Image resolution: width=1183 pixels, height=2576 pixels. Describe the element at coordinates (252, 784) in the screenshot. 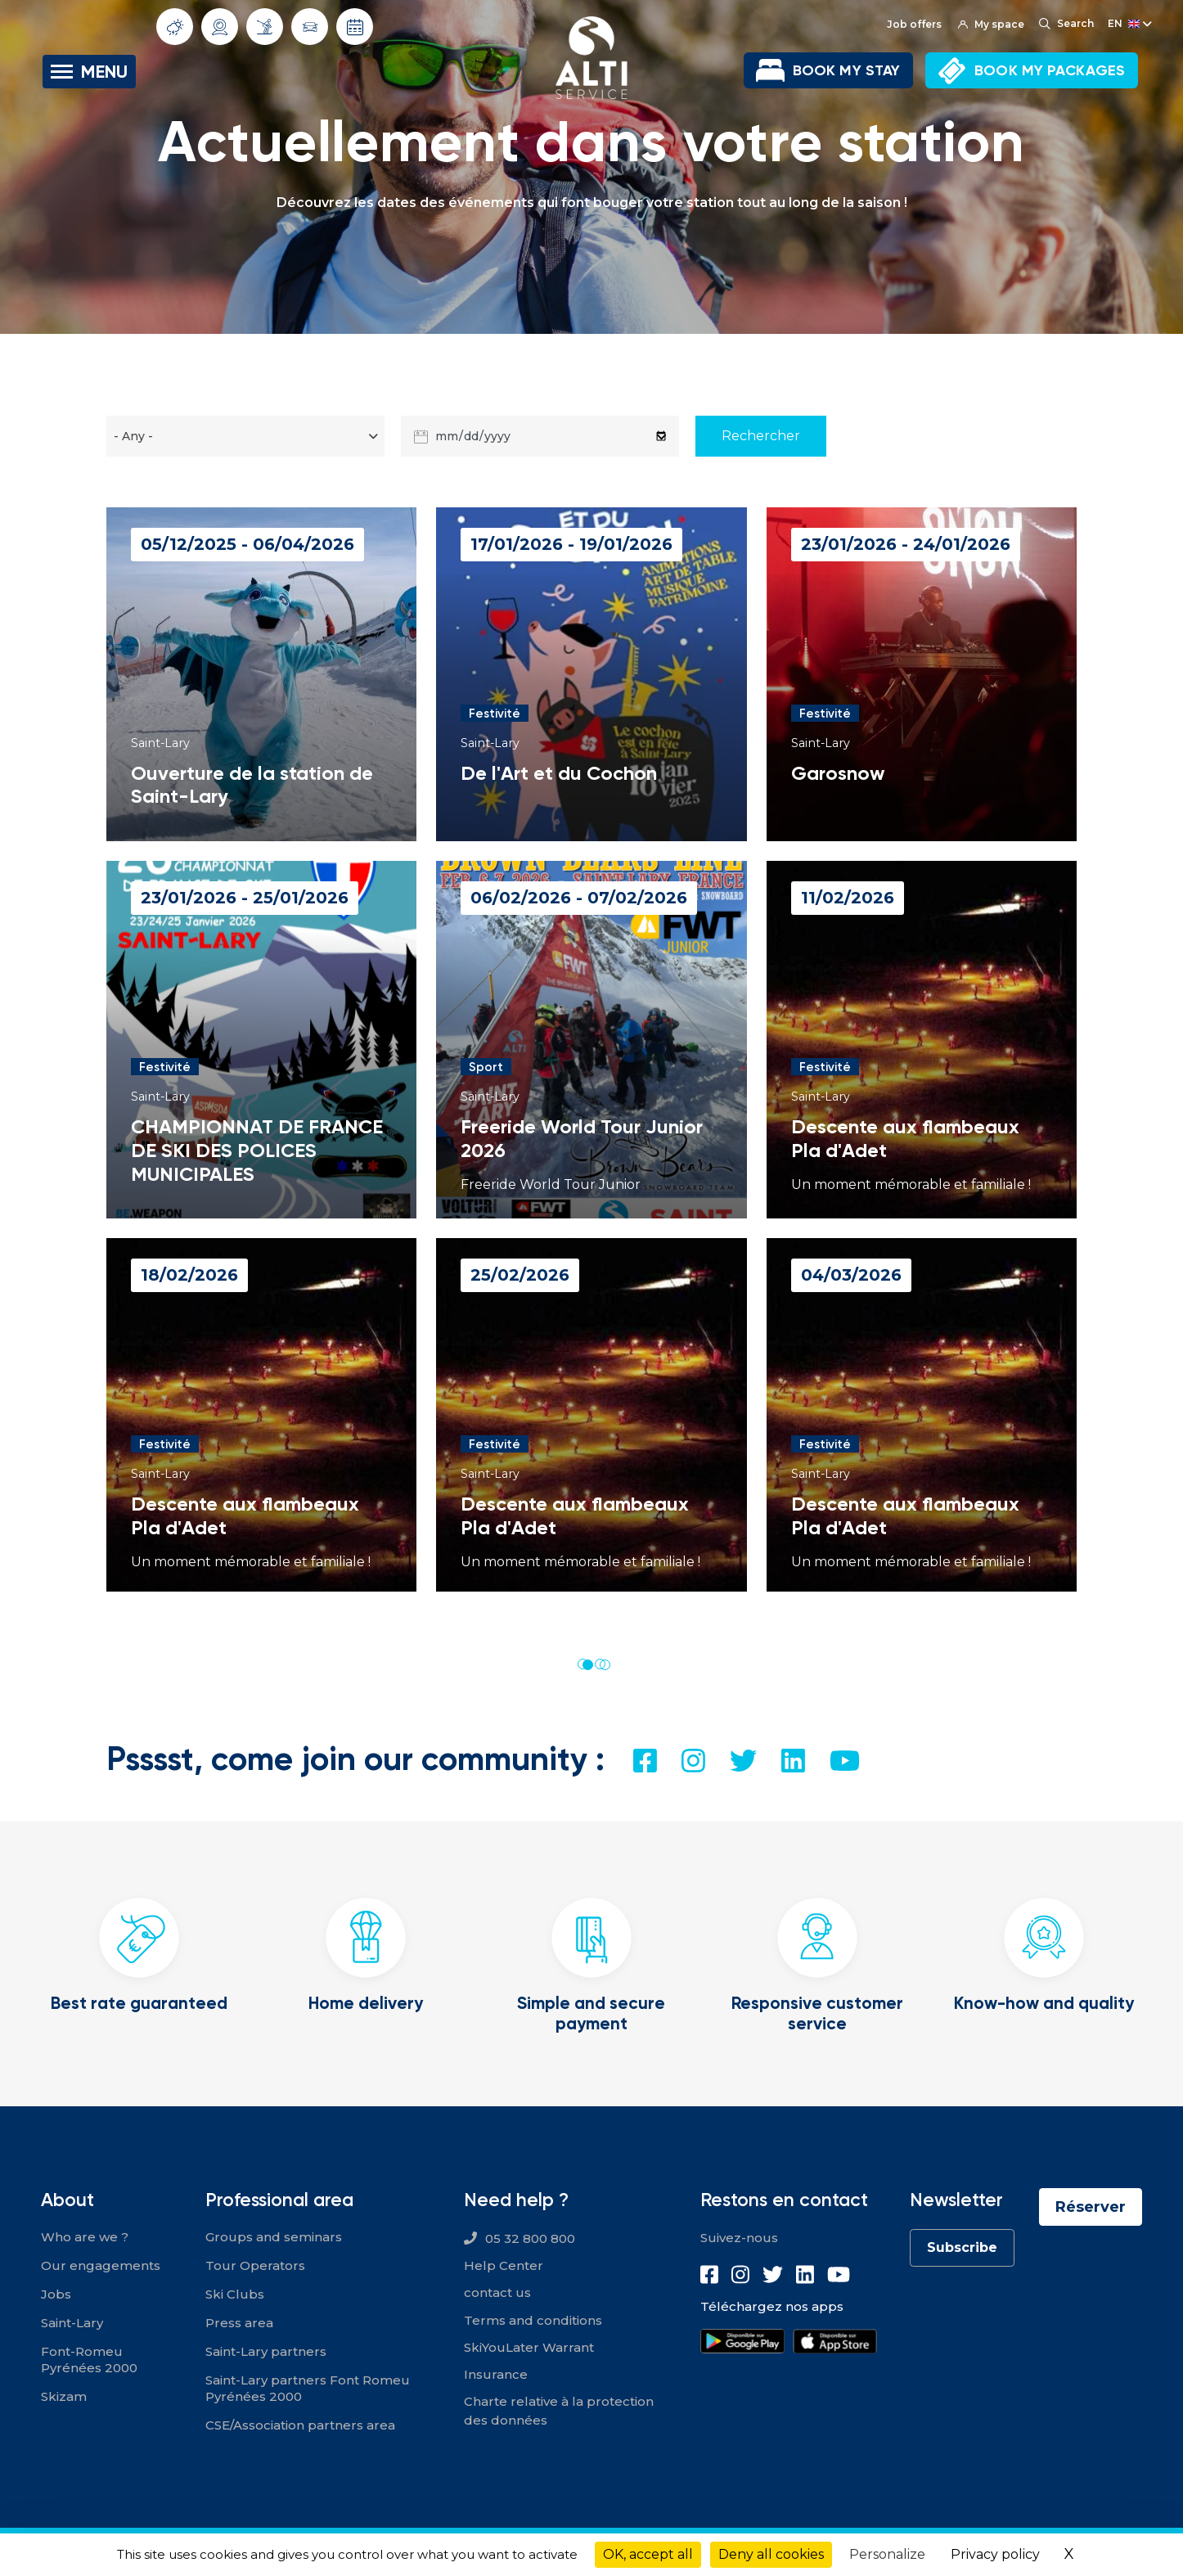

I see `Ouverture de la station de Saint-Lary` at that location.